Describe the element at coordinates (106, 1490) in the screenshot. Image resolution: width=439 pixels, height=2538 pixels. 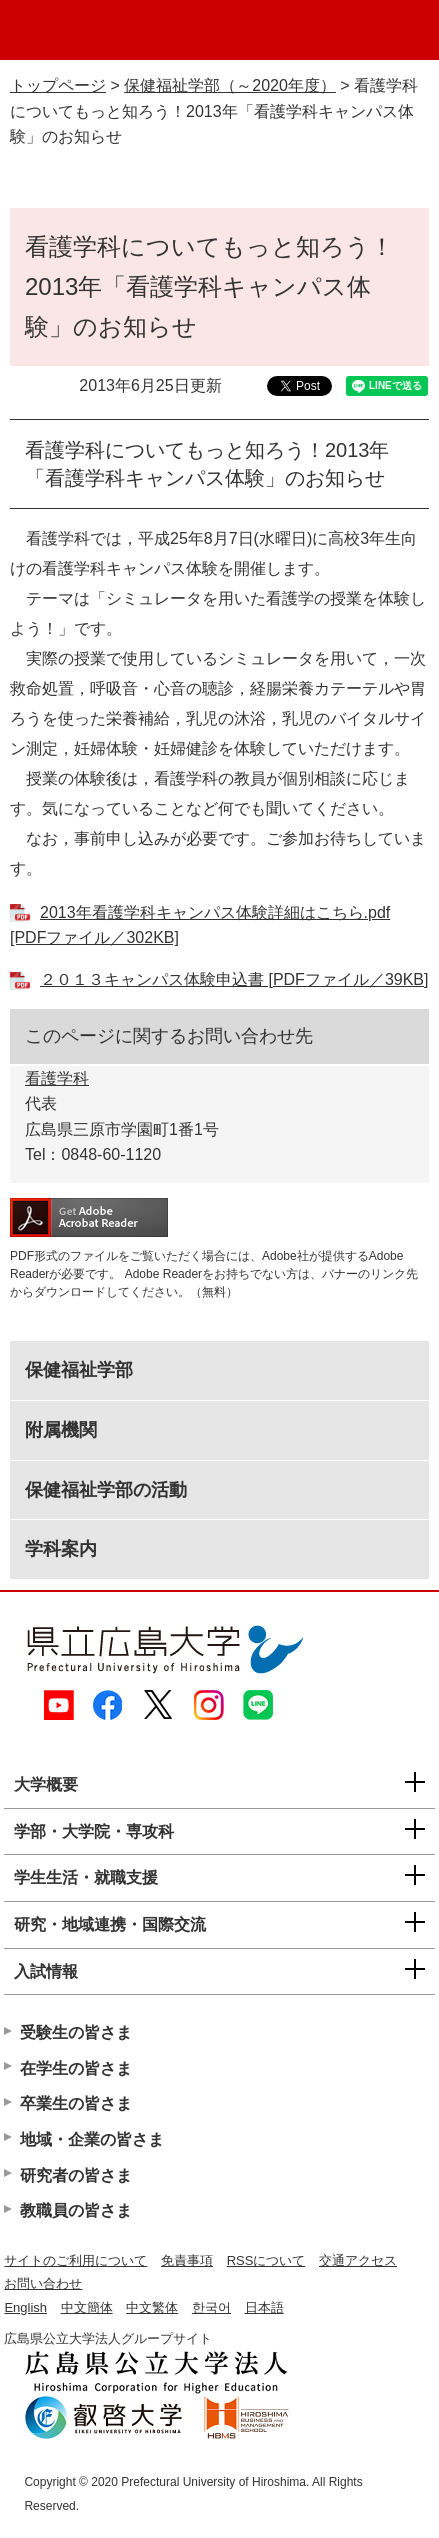
I see `保健福祉学部の活動` at that location.